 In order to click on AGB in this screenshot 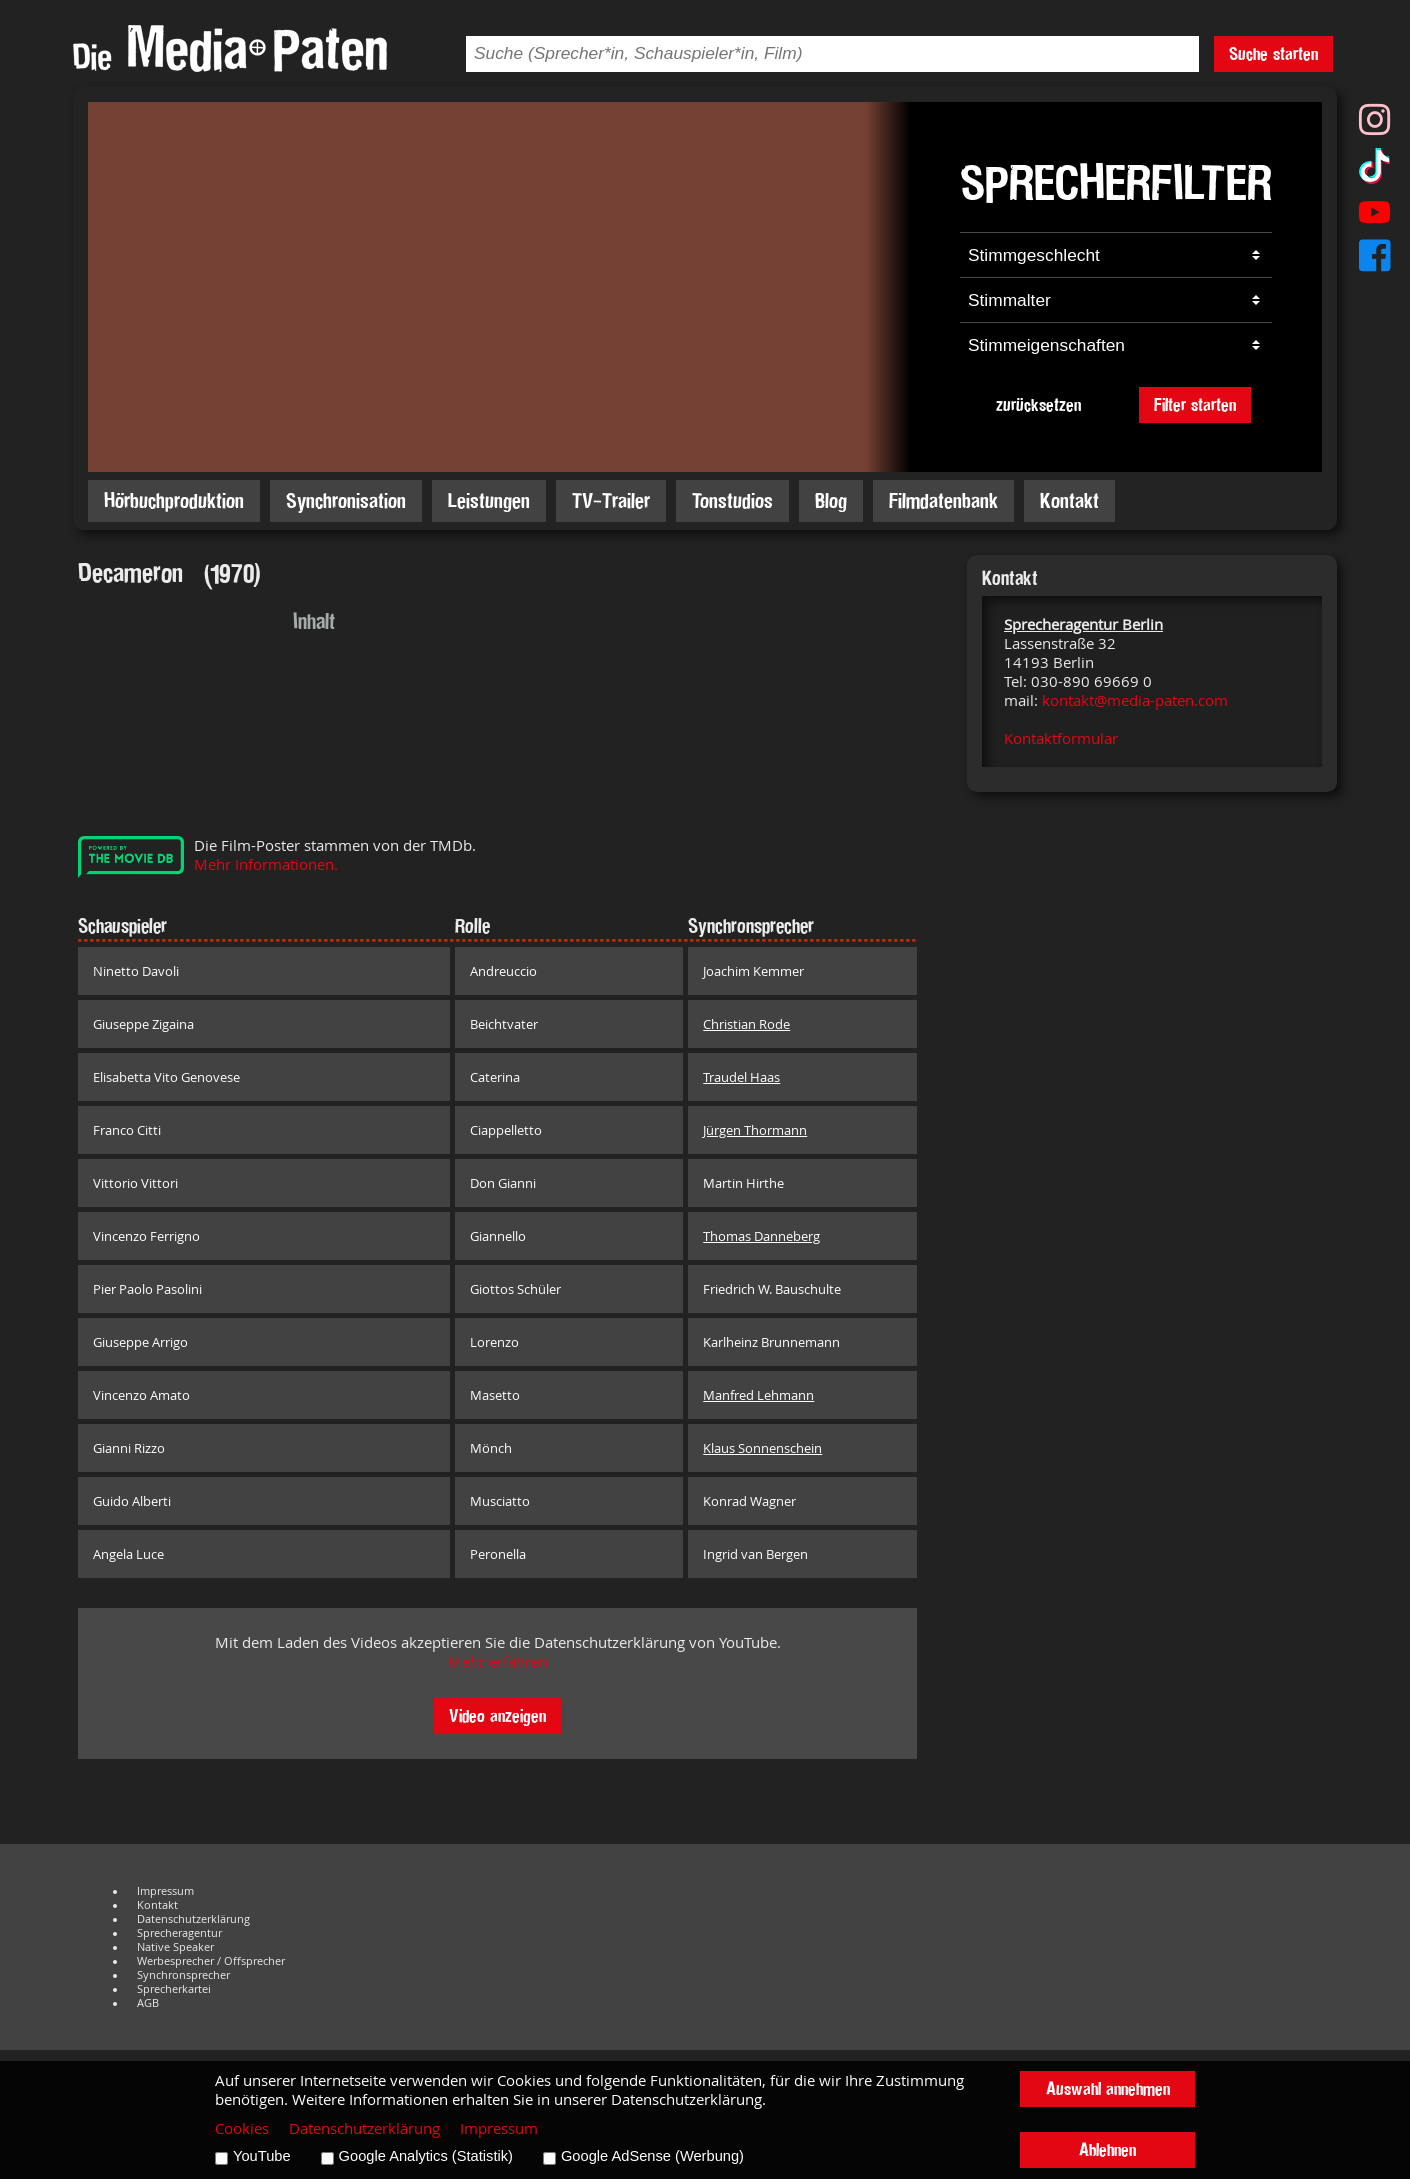, I will do `click(148, 2003)`.